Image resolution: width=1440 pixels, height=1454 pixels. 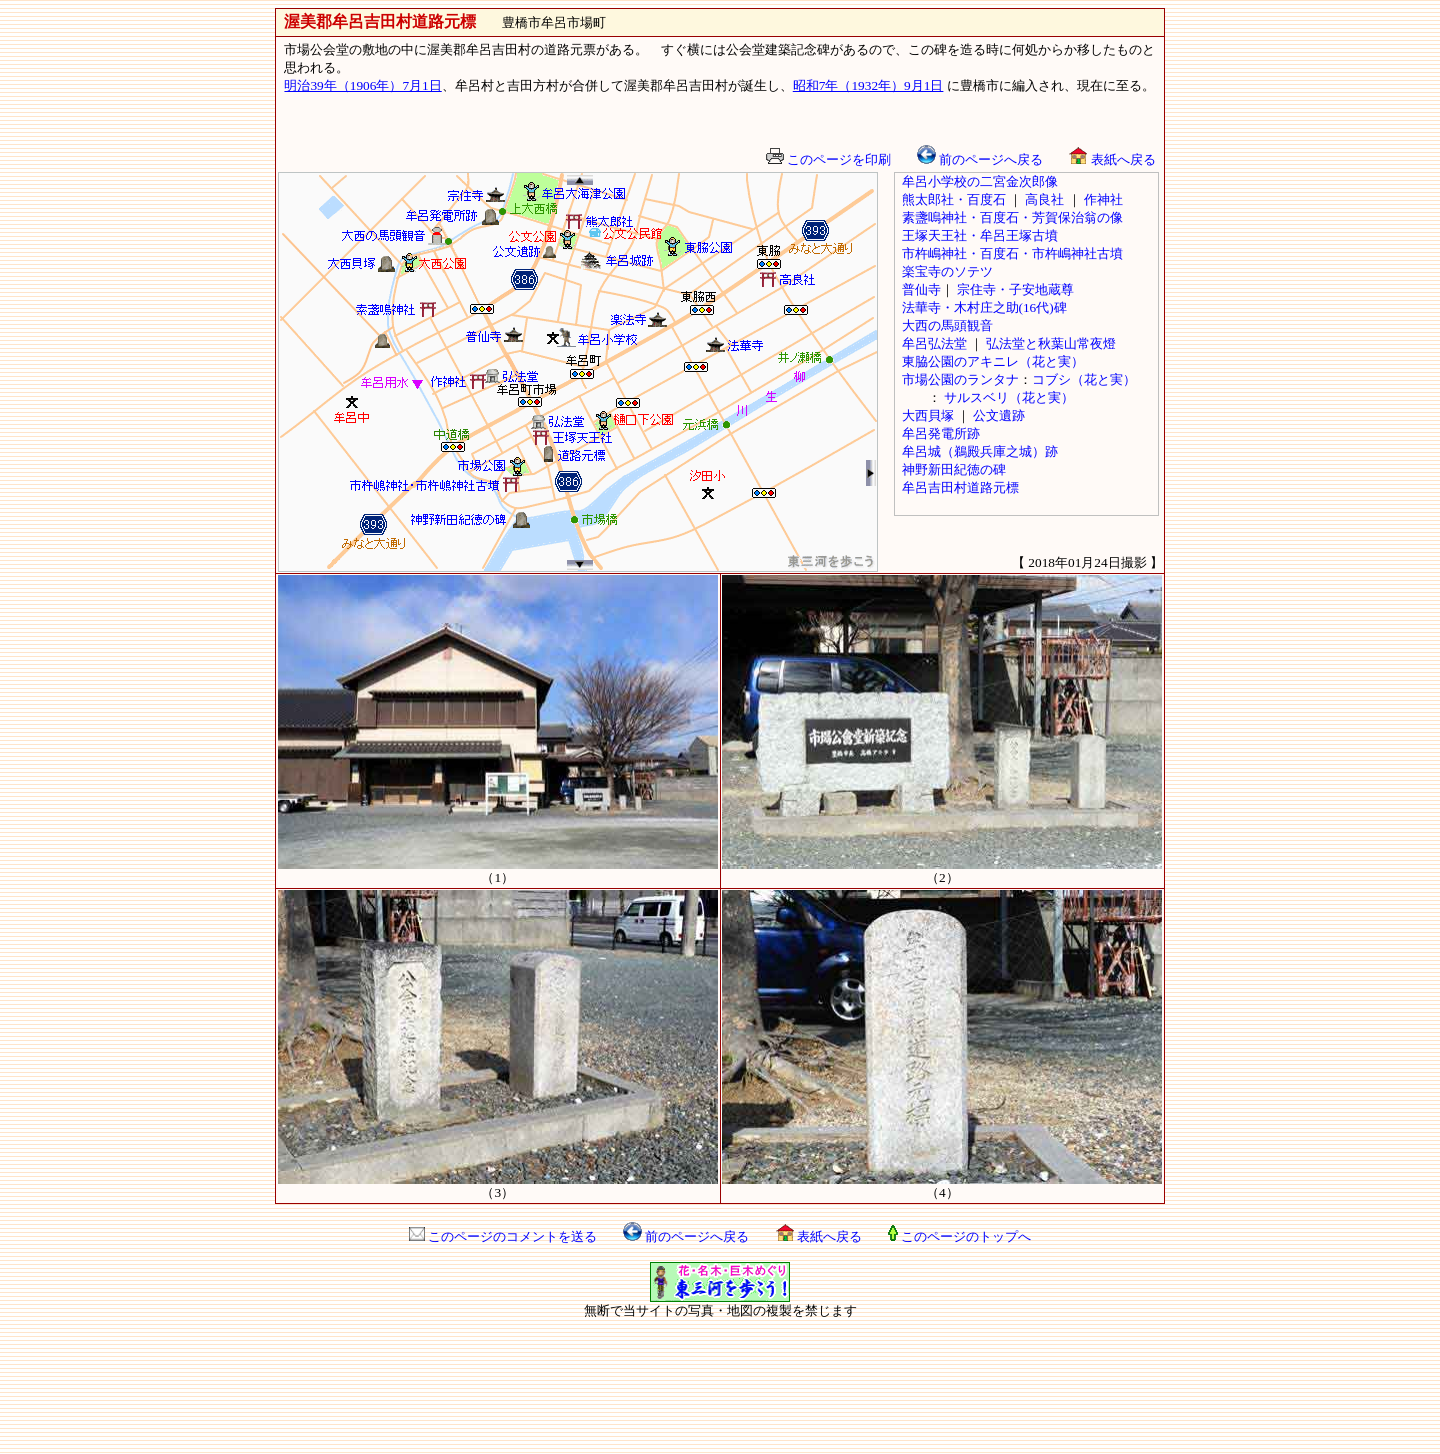 What do you see at coordinates (1112, 159) in the screenshot?
I see `表紙へ戻る` at bounding box center [1112, 159].